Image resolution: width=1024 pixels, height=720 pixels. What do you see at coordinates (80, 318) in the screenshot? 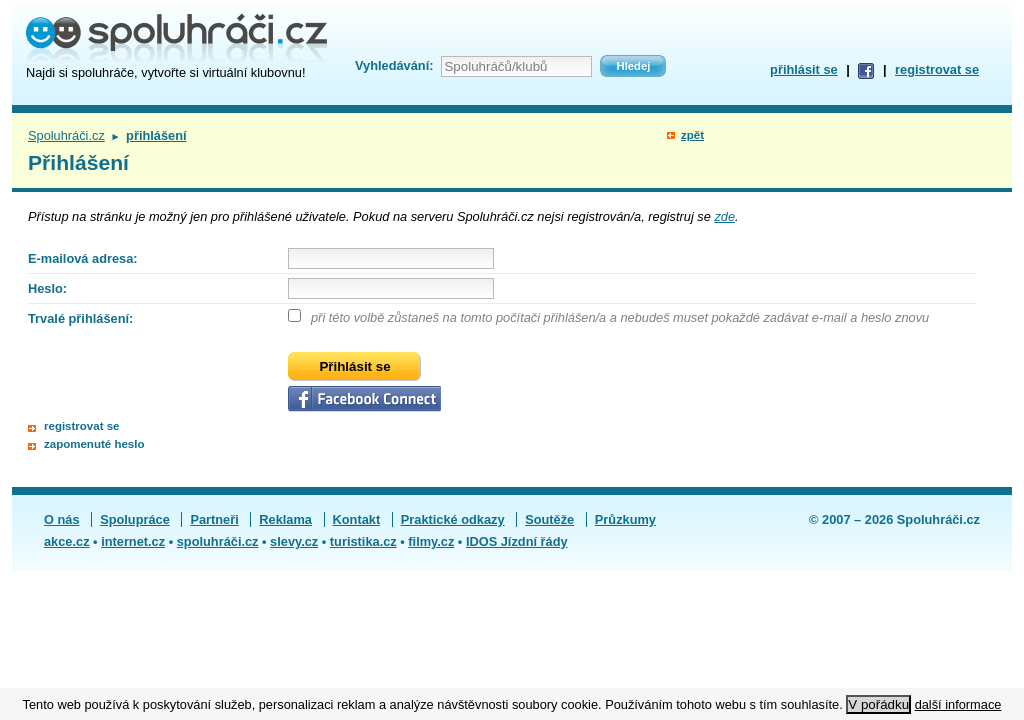
I see `Trvalé přihlášení:` at bounding box center [80, 318].